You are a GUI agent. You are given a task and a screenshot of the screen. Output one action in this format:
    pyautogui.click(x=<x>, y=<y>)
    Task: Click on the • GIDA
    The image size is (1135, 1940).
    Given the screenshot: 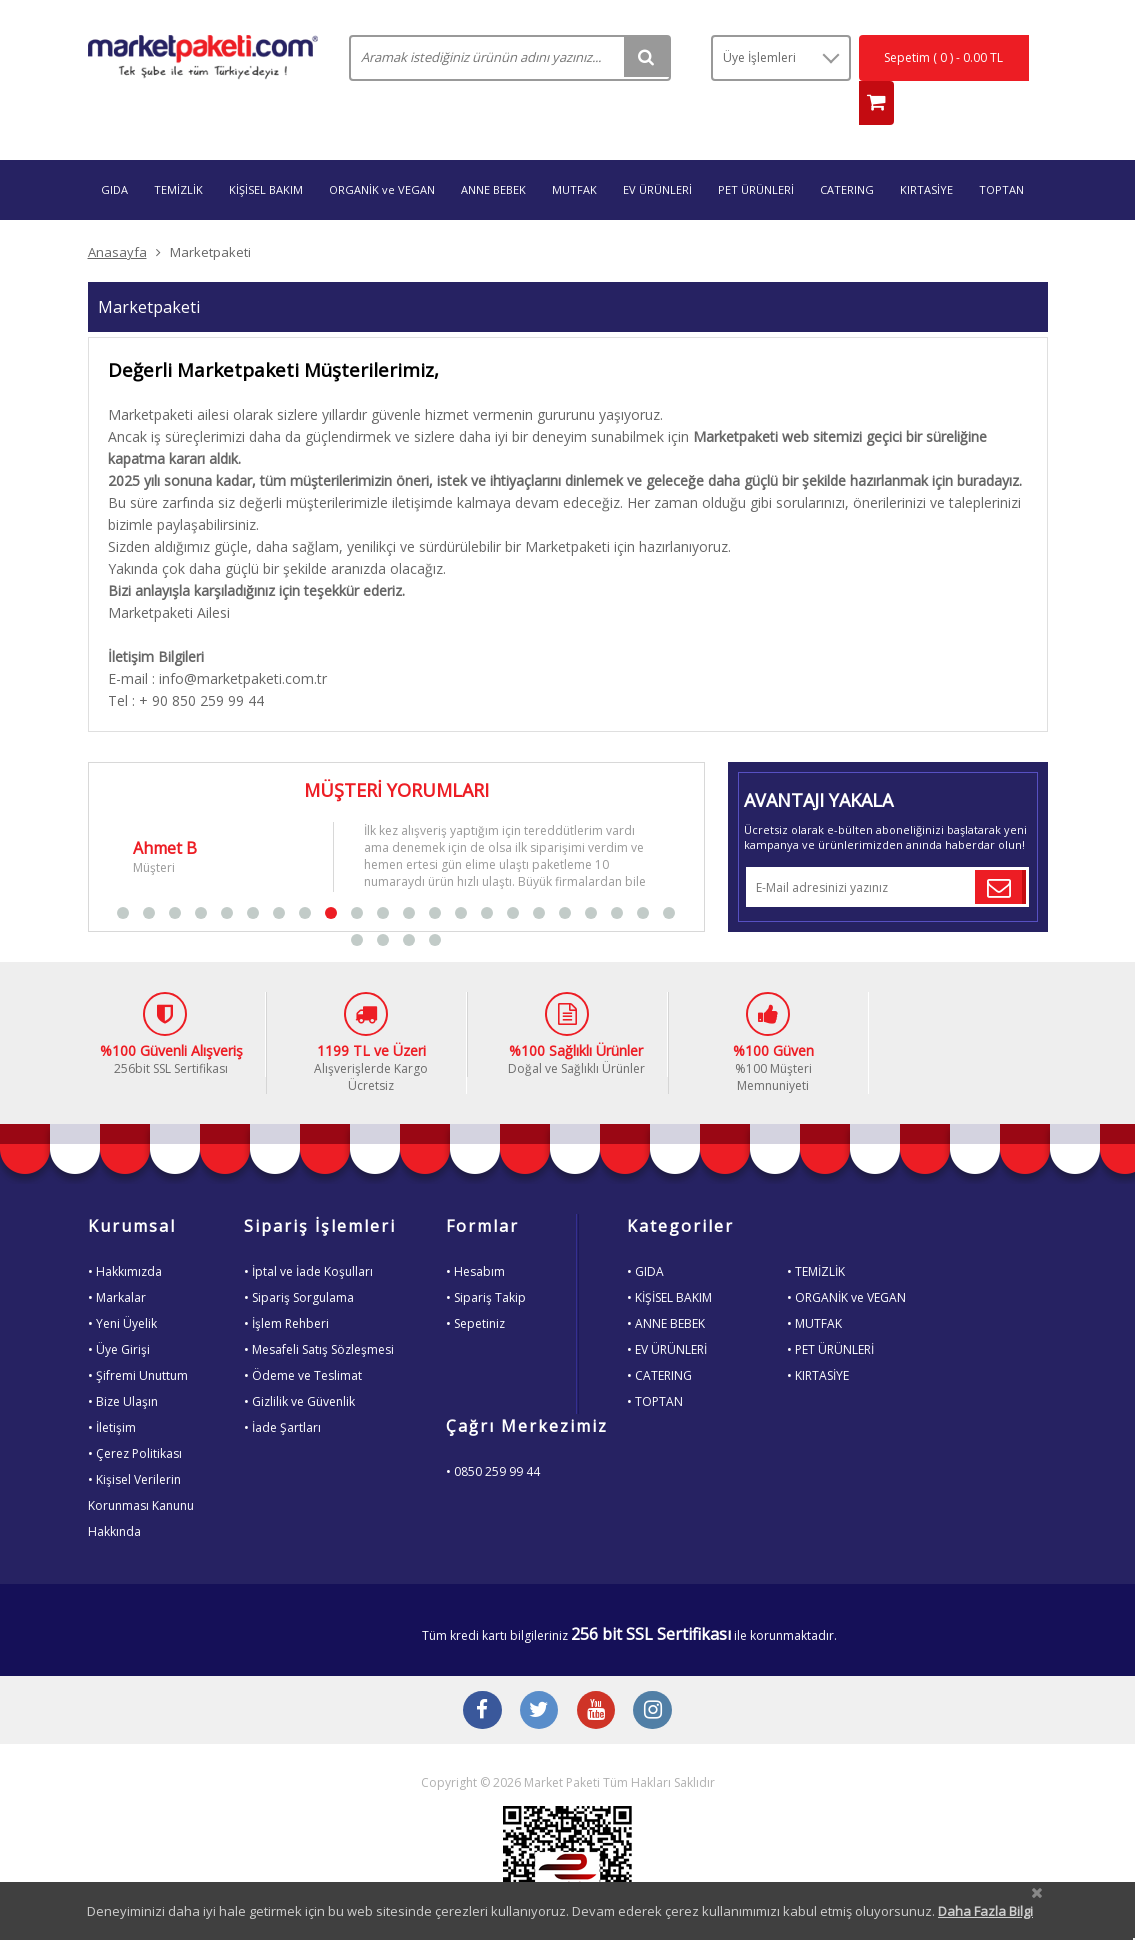 What is the action you would take?
    pyautogui.click(x=645, y=1234)
    